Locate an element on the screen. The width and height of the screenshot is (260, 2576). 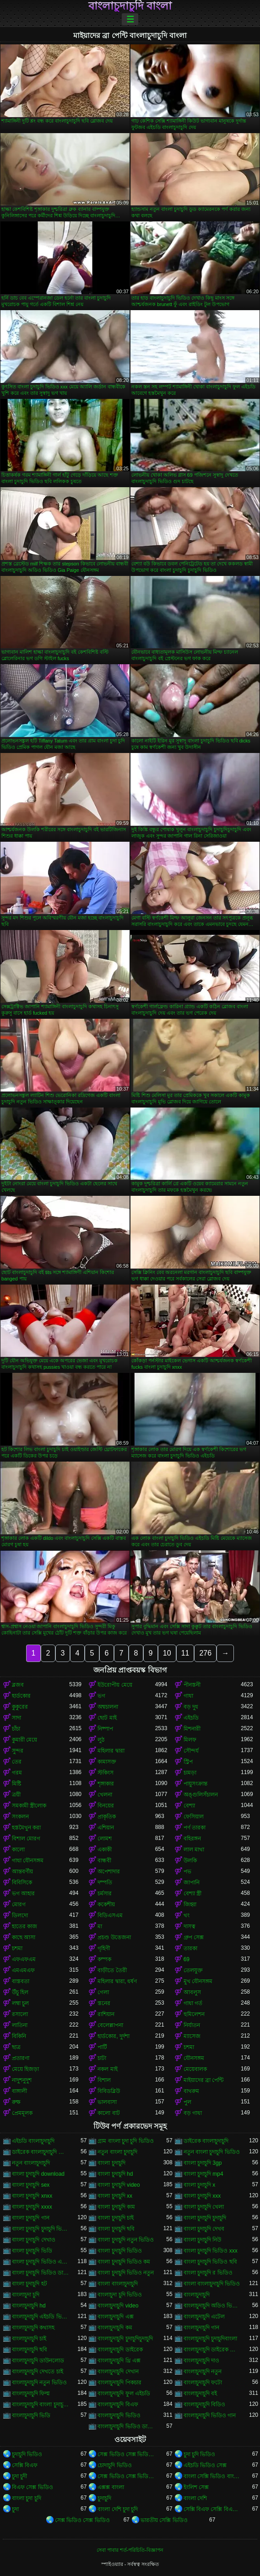
বাংলা চুদাচুদি খেলা is located at coordinates (204, 2207).